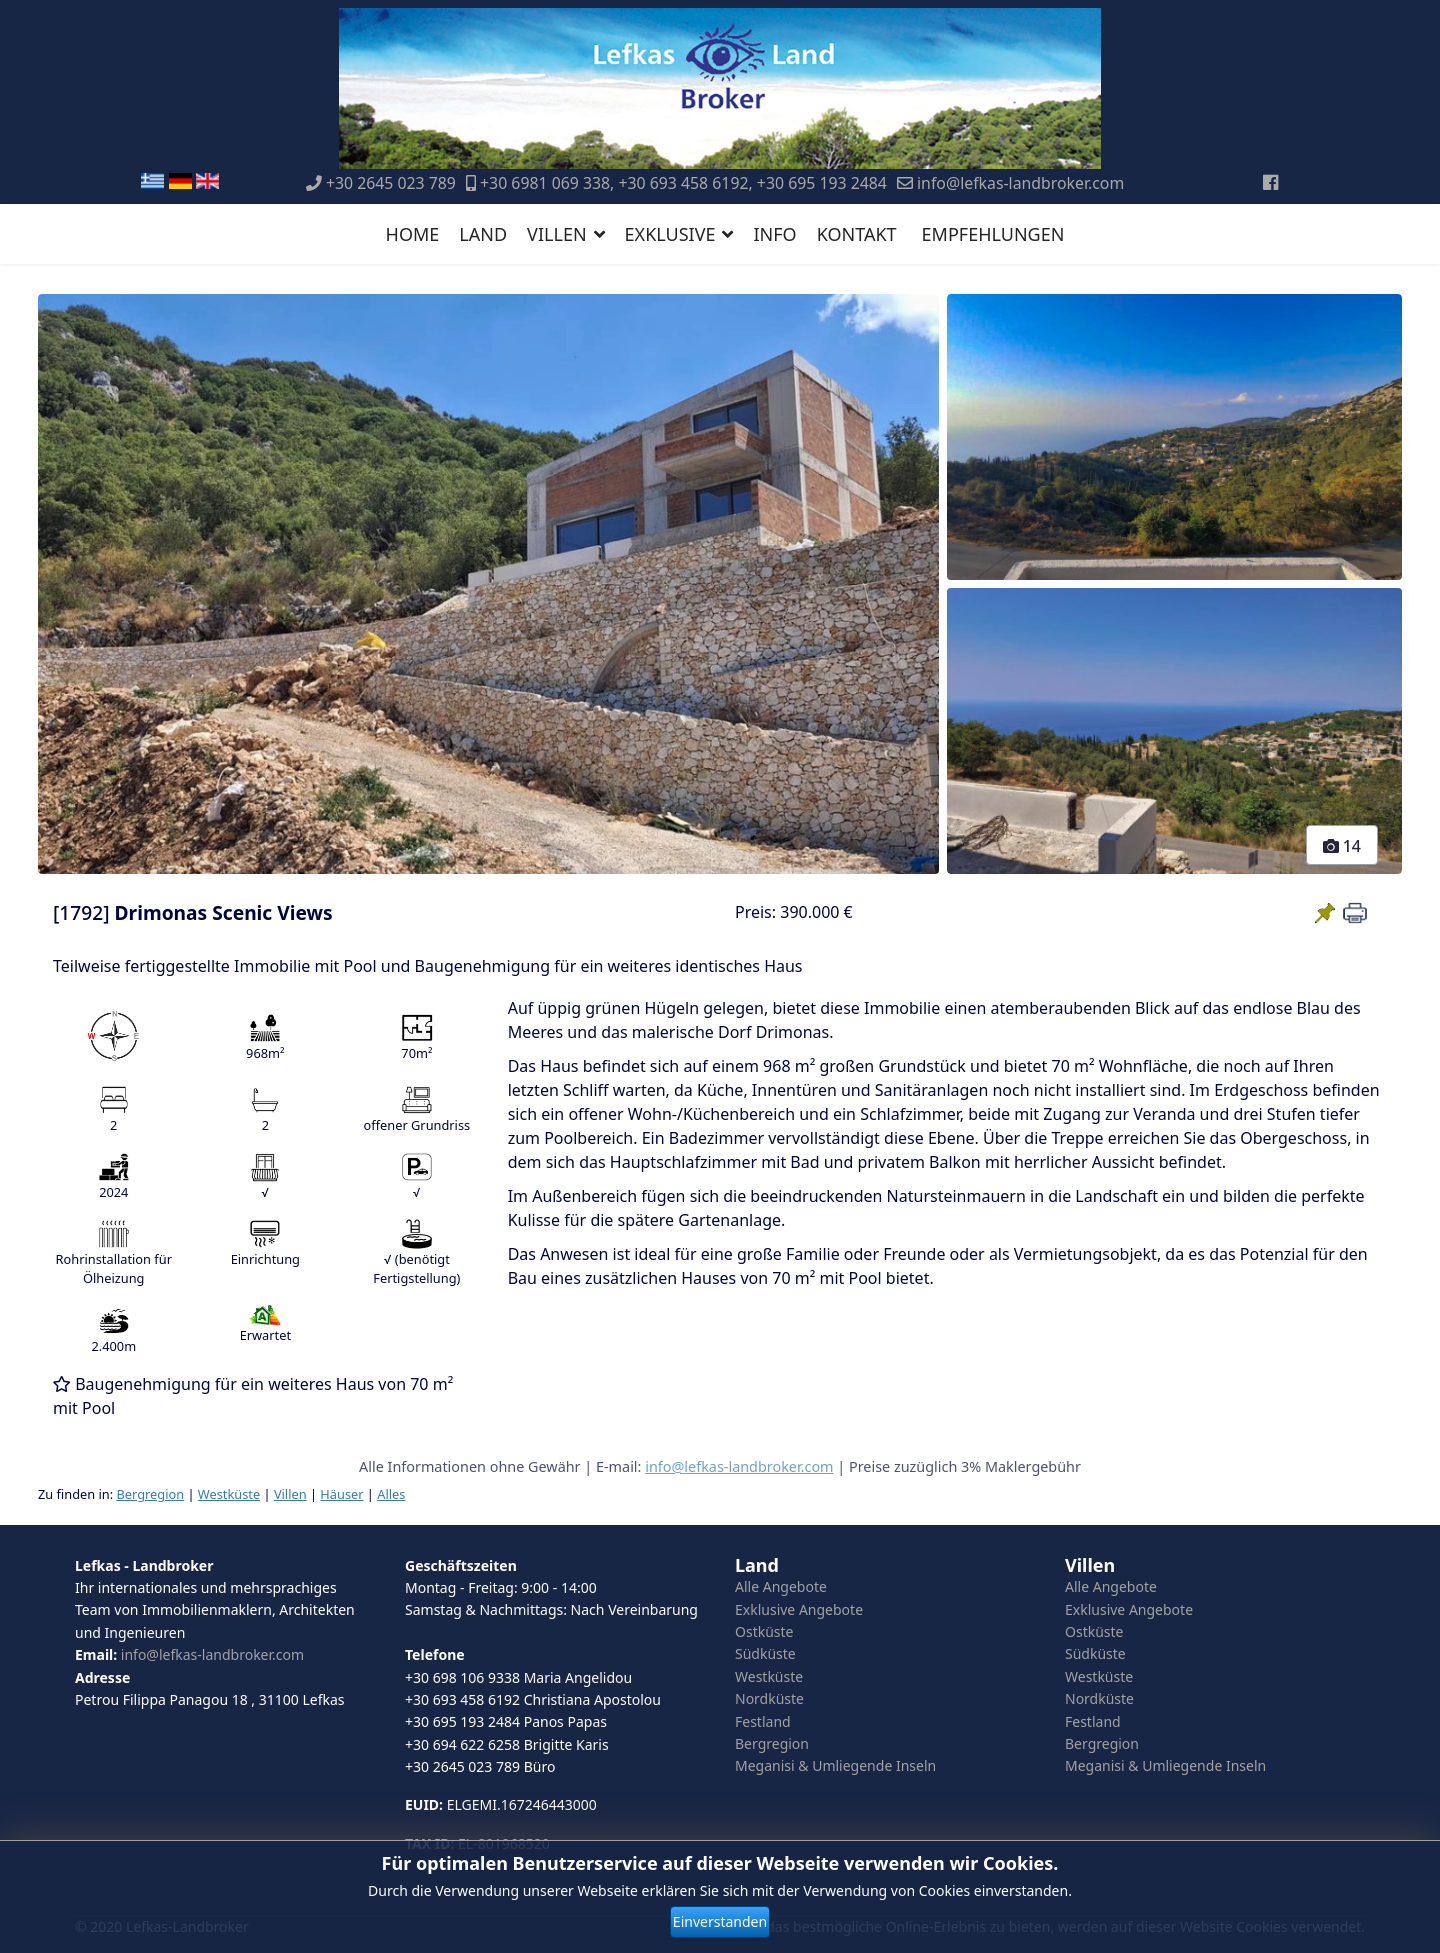  What do you see at coordinates (993, 234) in the screenshot?
I see `EMPFEHLUNGEN` at bounding box center [993, 234].